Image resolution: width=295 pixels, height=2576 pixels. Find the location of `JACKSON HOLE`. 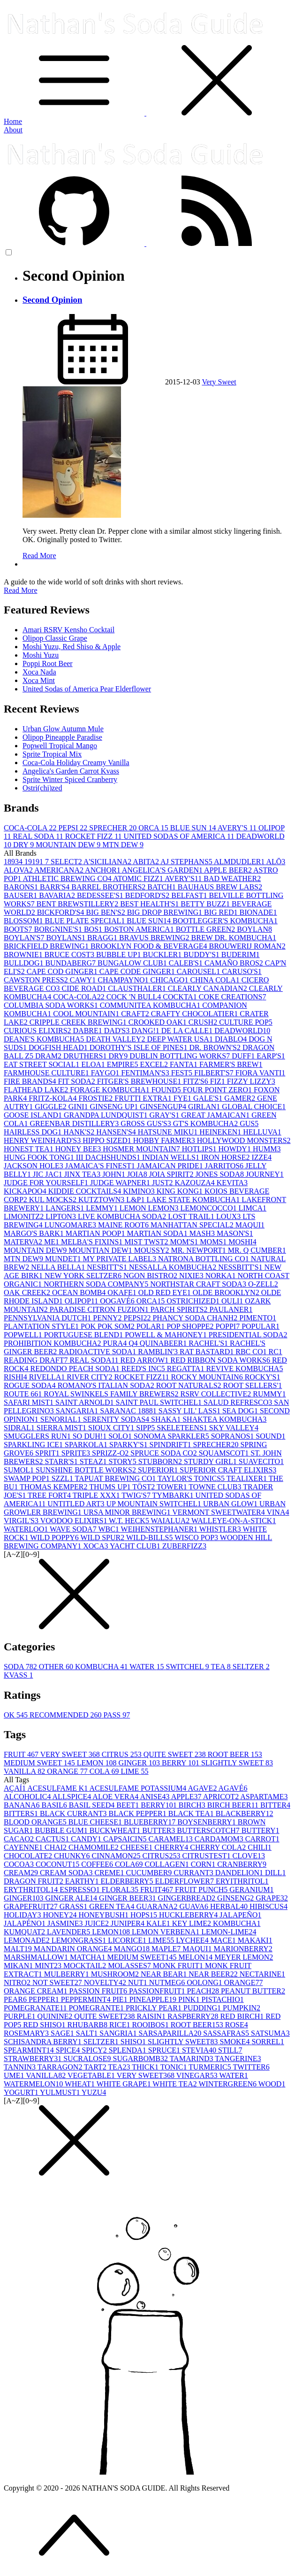

JACKSON HOLE is located at coordinates (34, 1166).